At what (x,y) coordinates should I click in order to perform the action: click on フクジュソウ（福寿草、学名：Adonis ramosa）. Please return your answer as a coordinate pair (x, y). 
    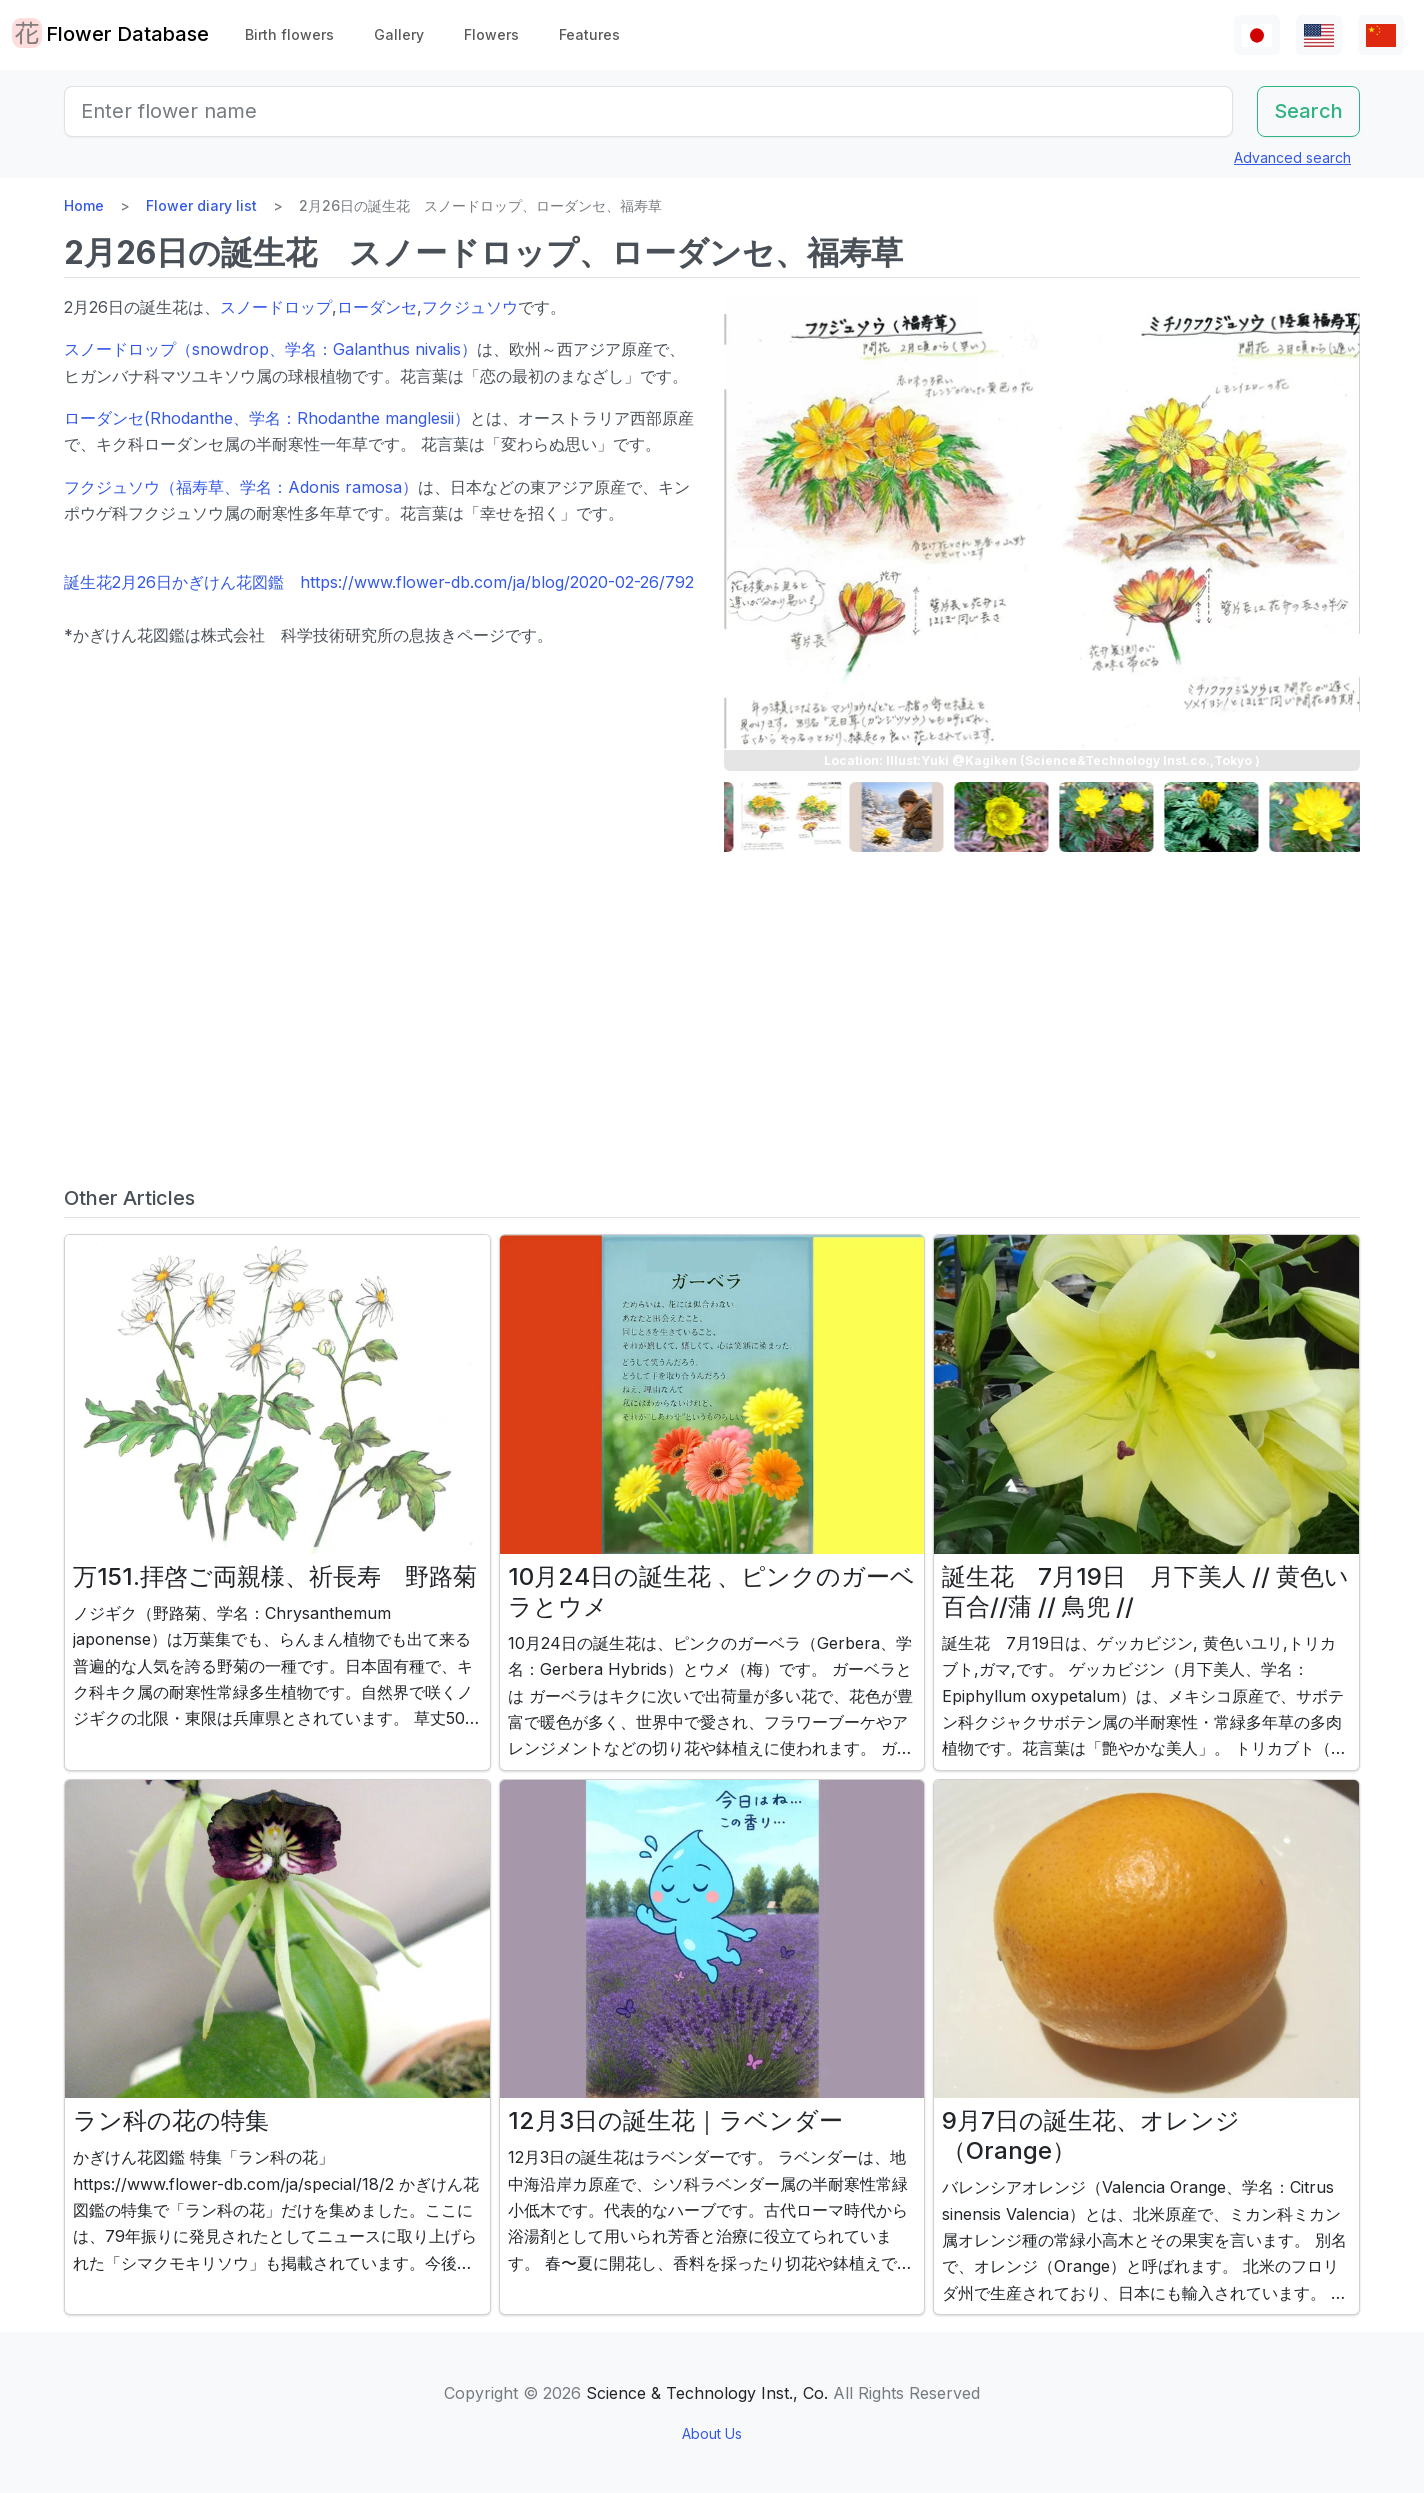
    Looking at the image, I should click on (241, 487).